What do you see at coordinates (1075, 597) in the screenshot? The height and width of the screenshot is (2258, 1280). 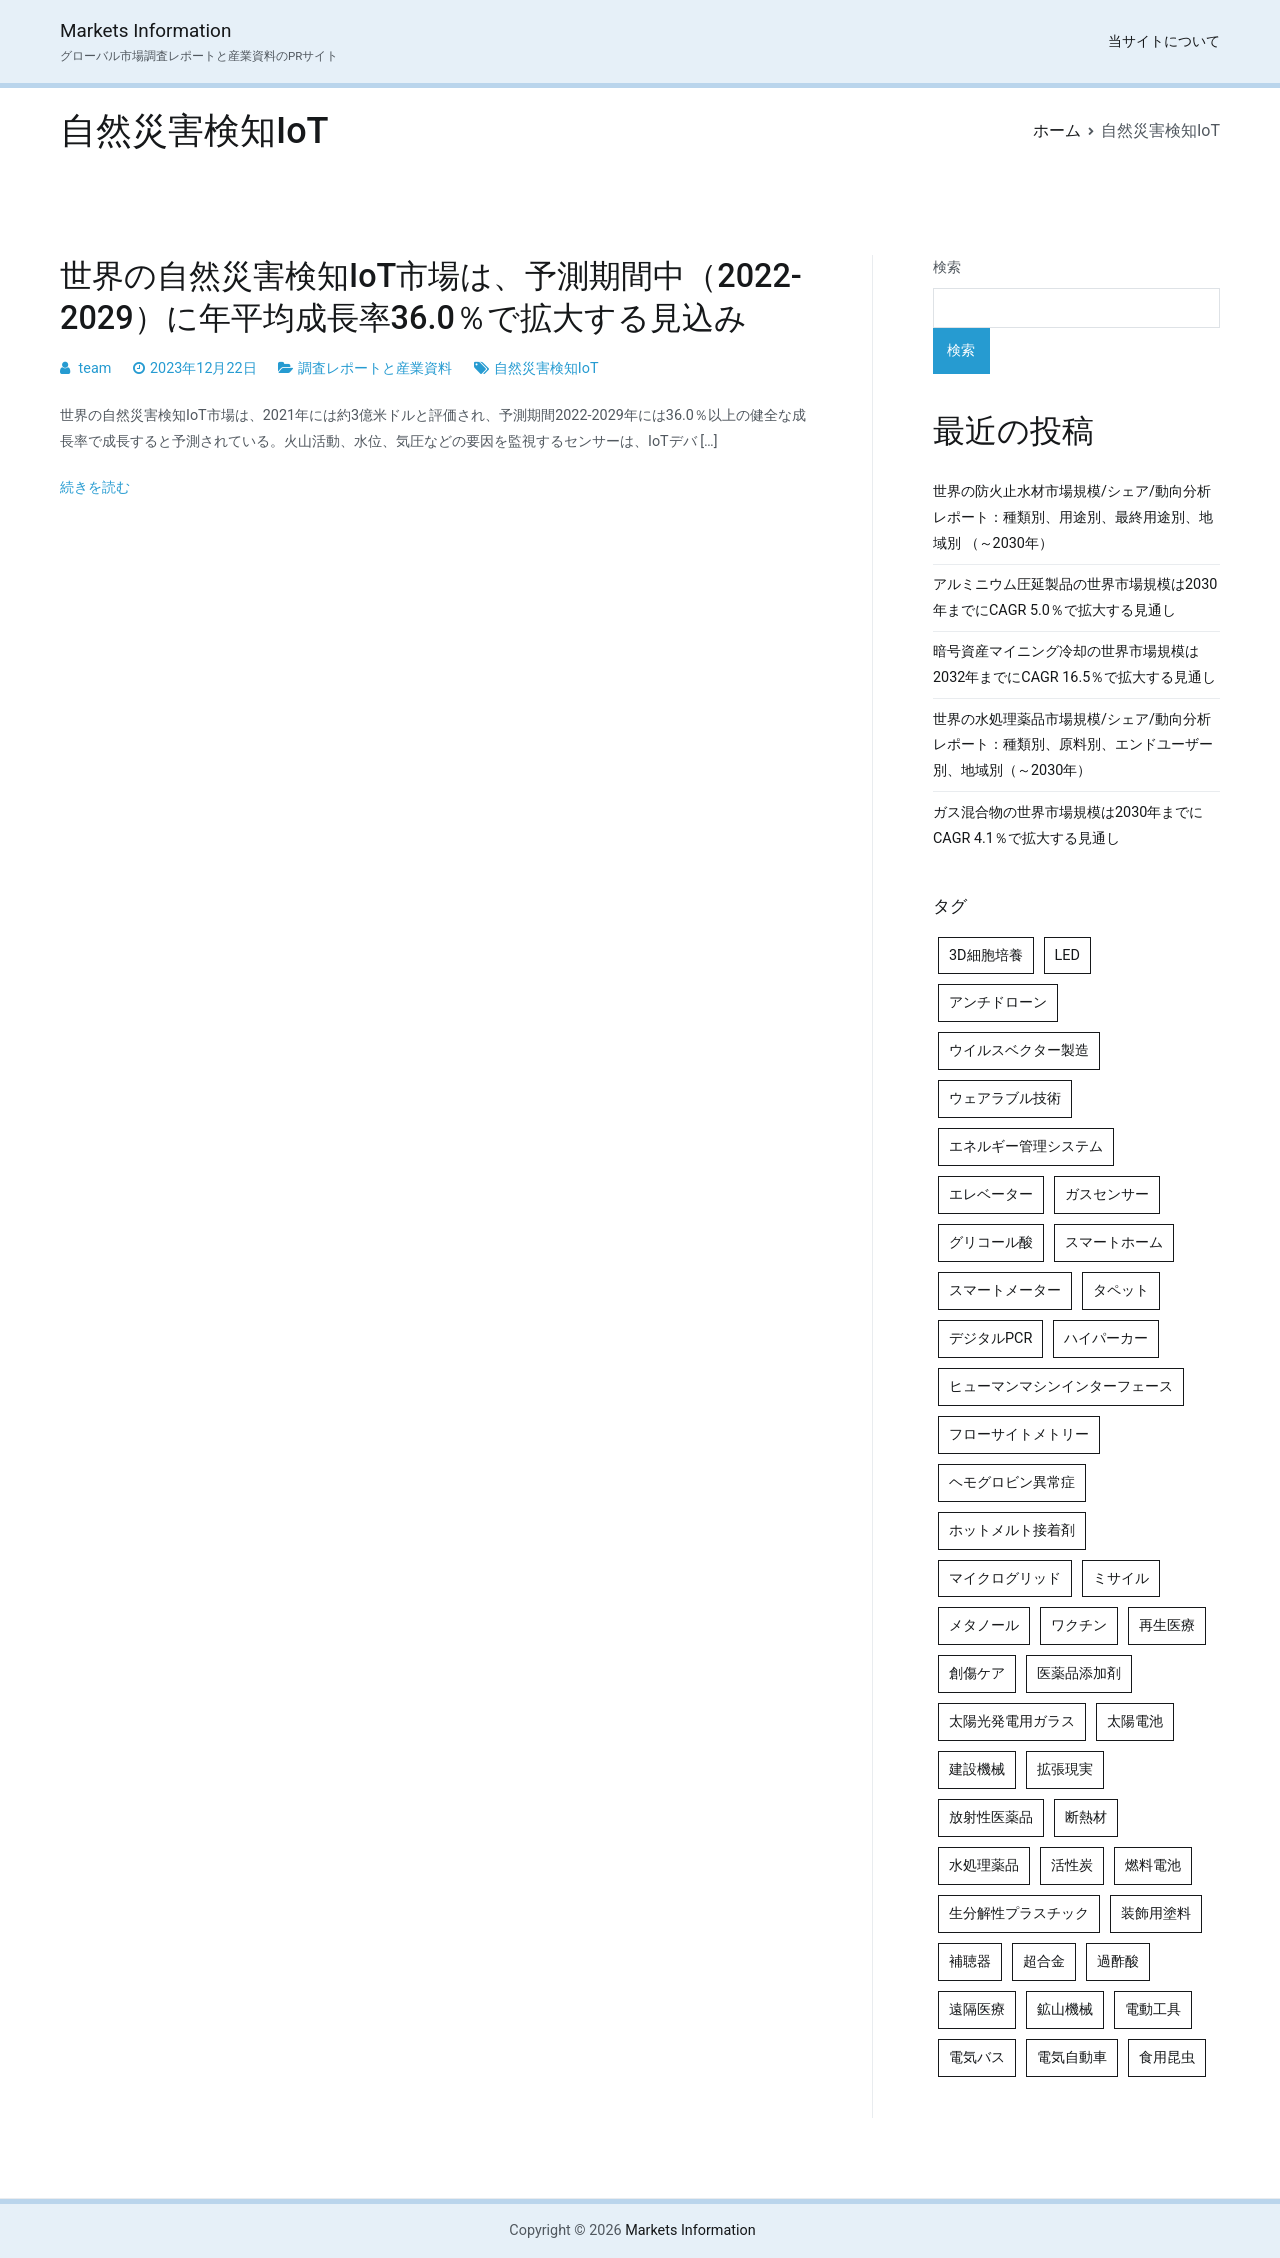 I see `アルミニウム圧延製品の世界市場規模は2030年までにCAGR 5.0％で拡大する見通し` at bounding box center [1075, 597].